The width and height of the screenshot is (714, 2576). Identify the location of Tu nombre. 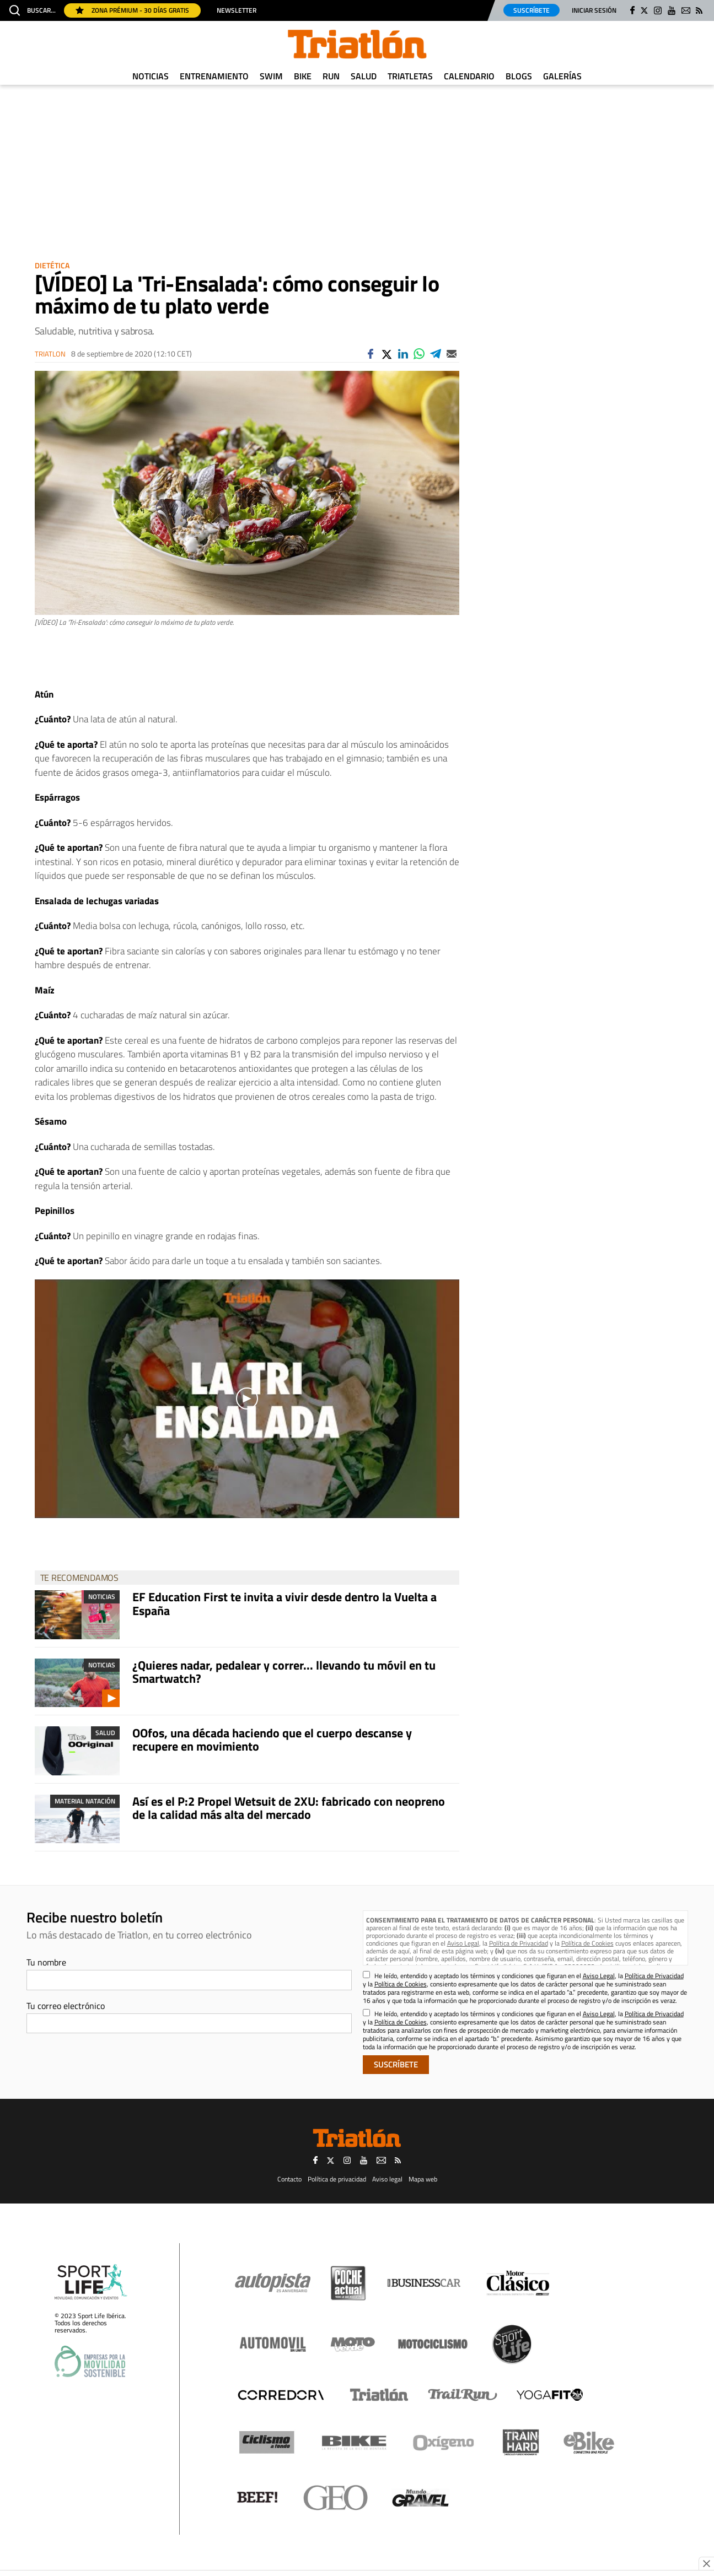
(46, 1962).